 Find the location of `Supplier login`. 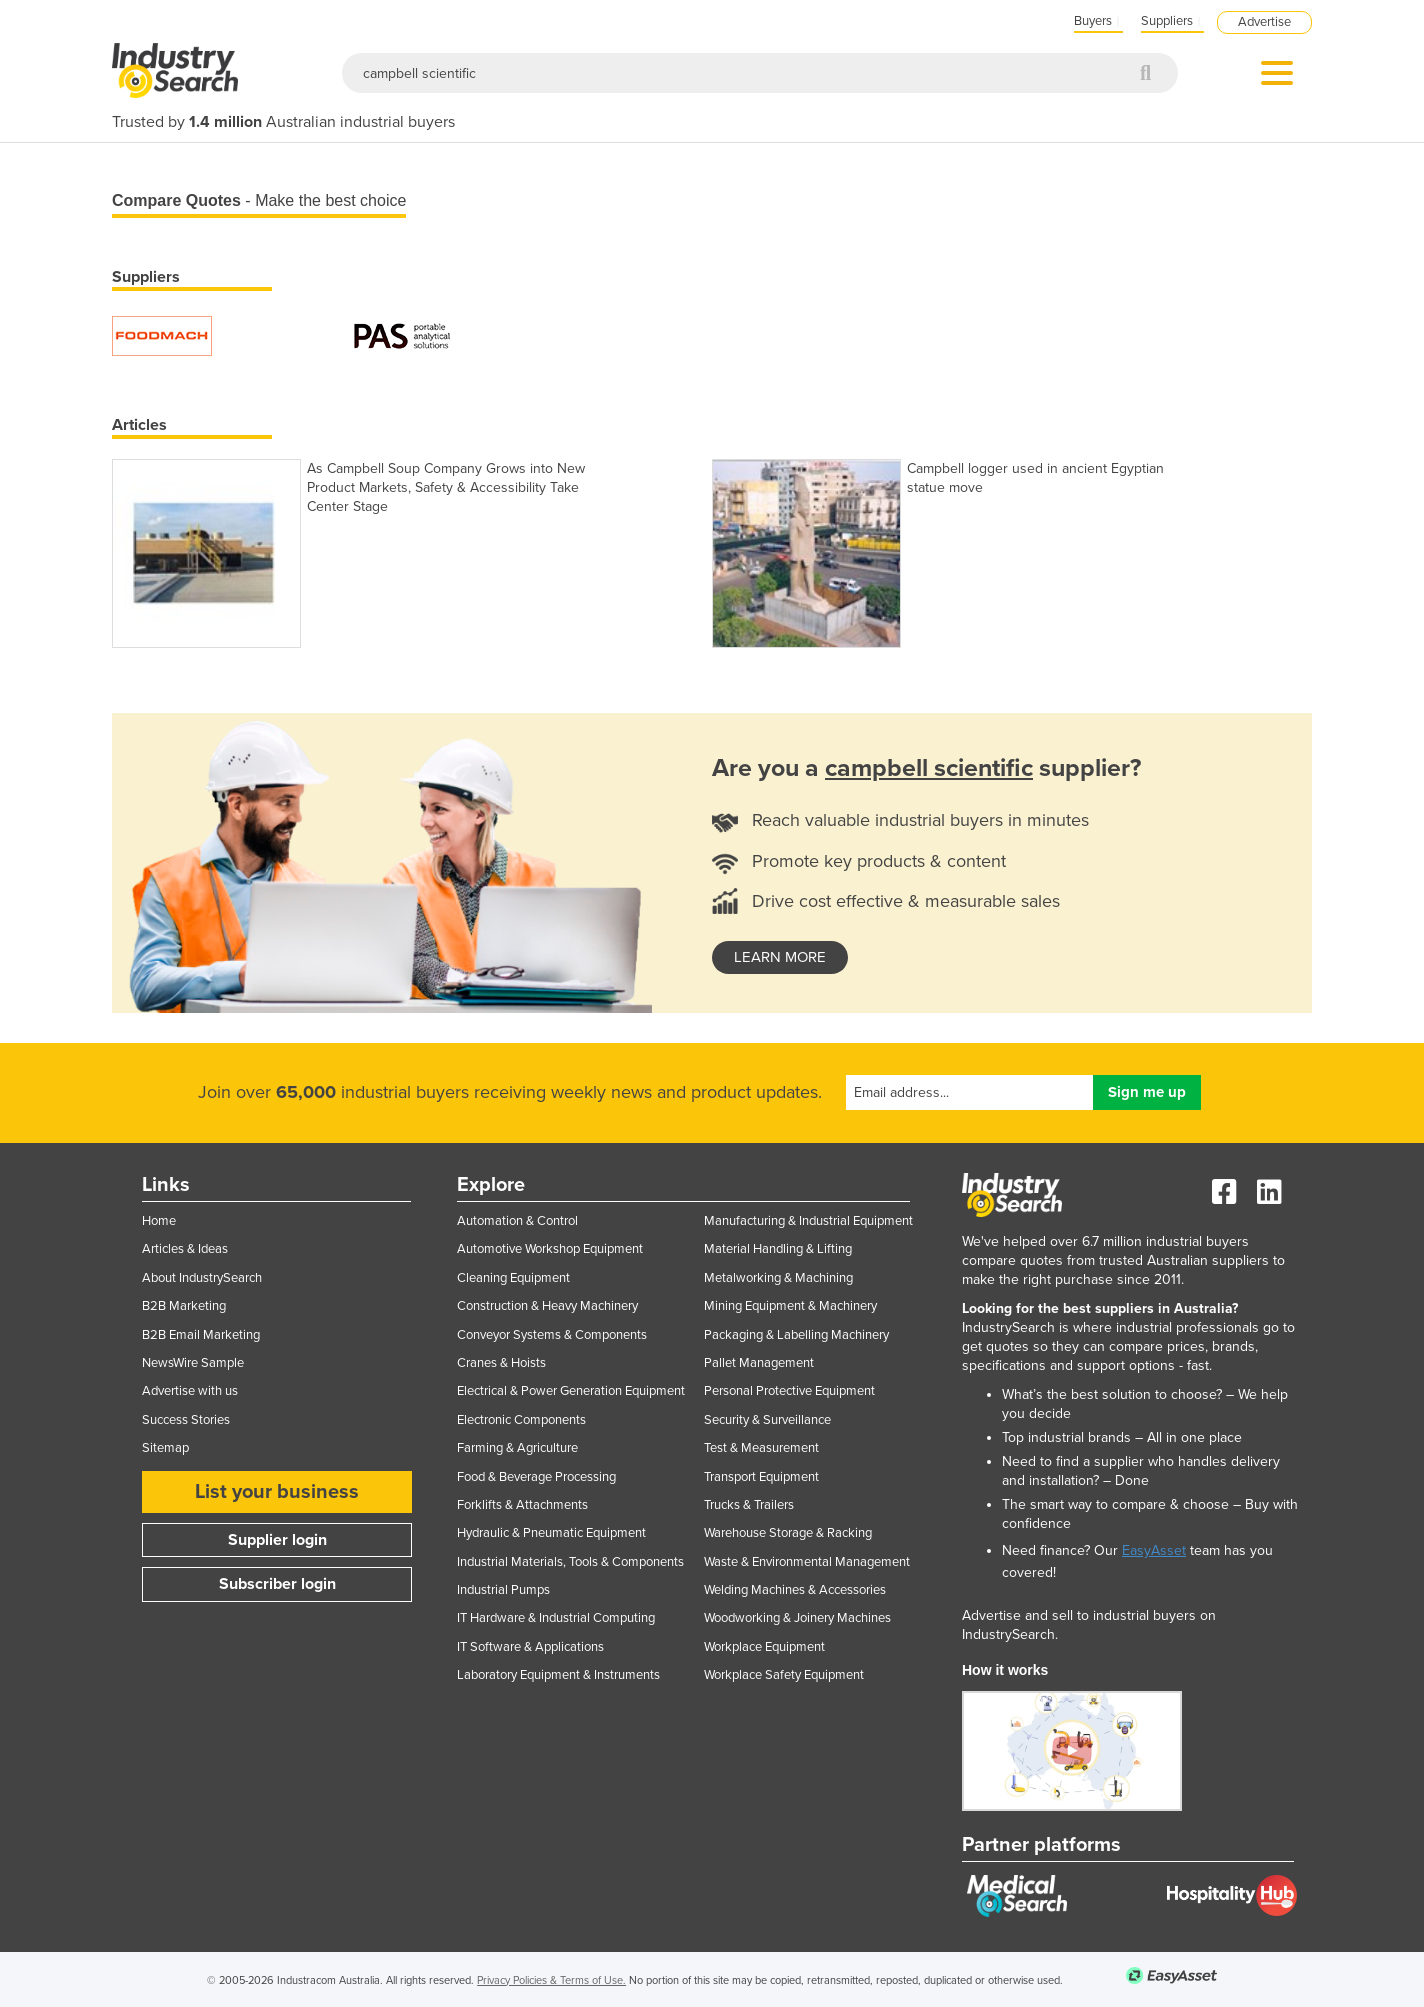

Supplier login is located at coordinates (277, 1540).